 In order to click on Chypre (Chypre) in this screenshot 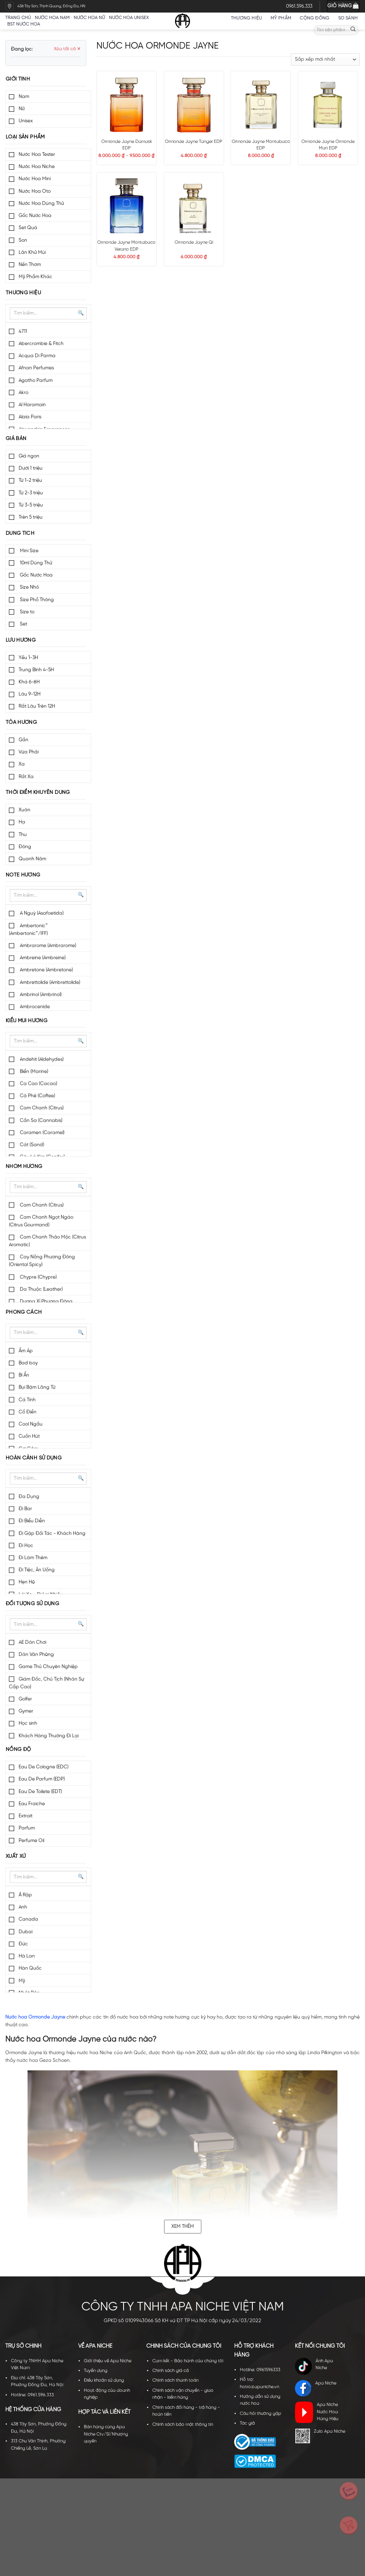, I will do `click(38, 1277)`.